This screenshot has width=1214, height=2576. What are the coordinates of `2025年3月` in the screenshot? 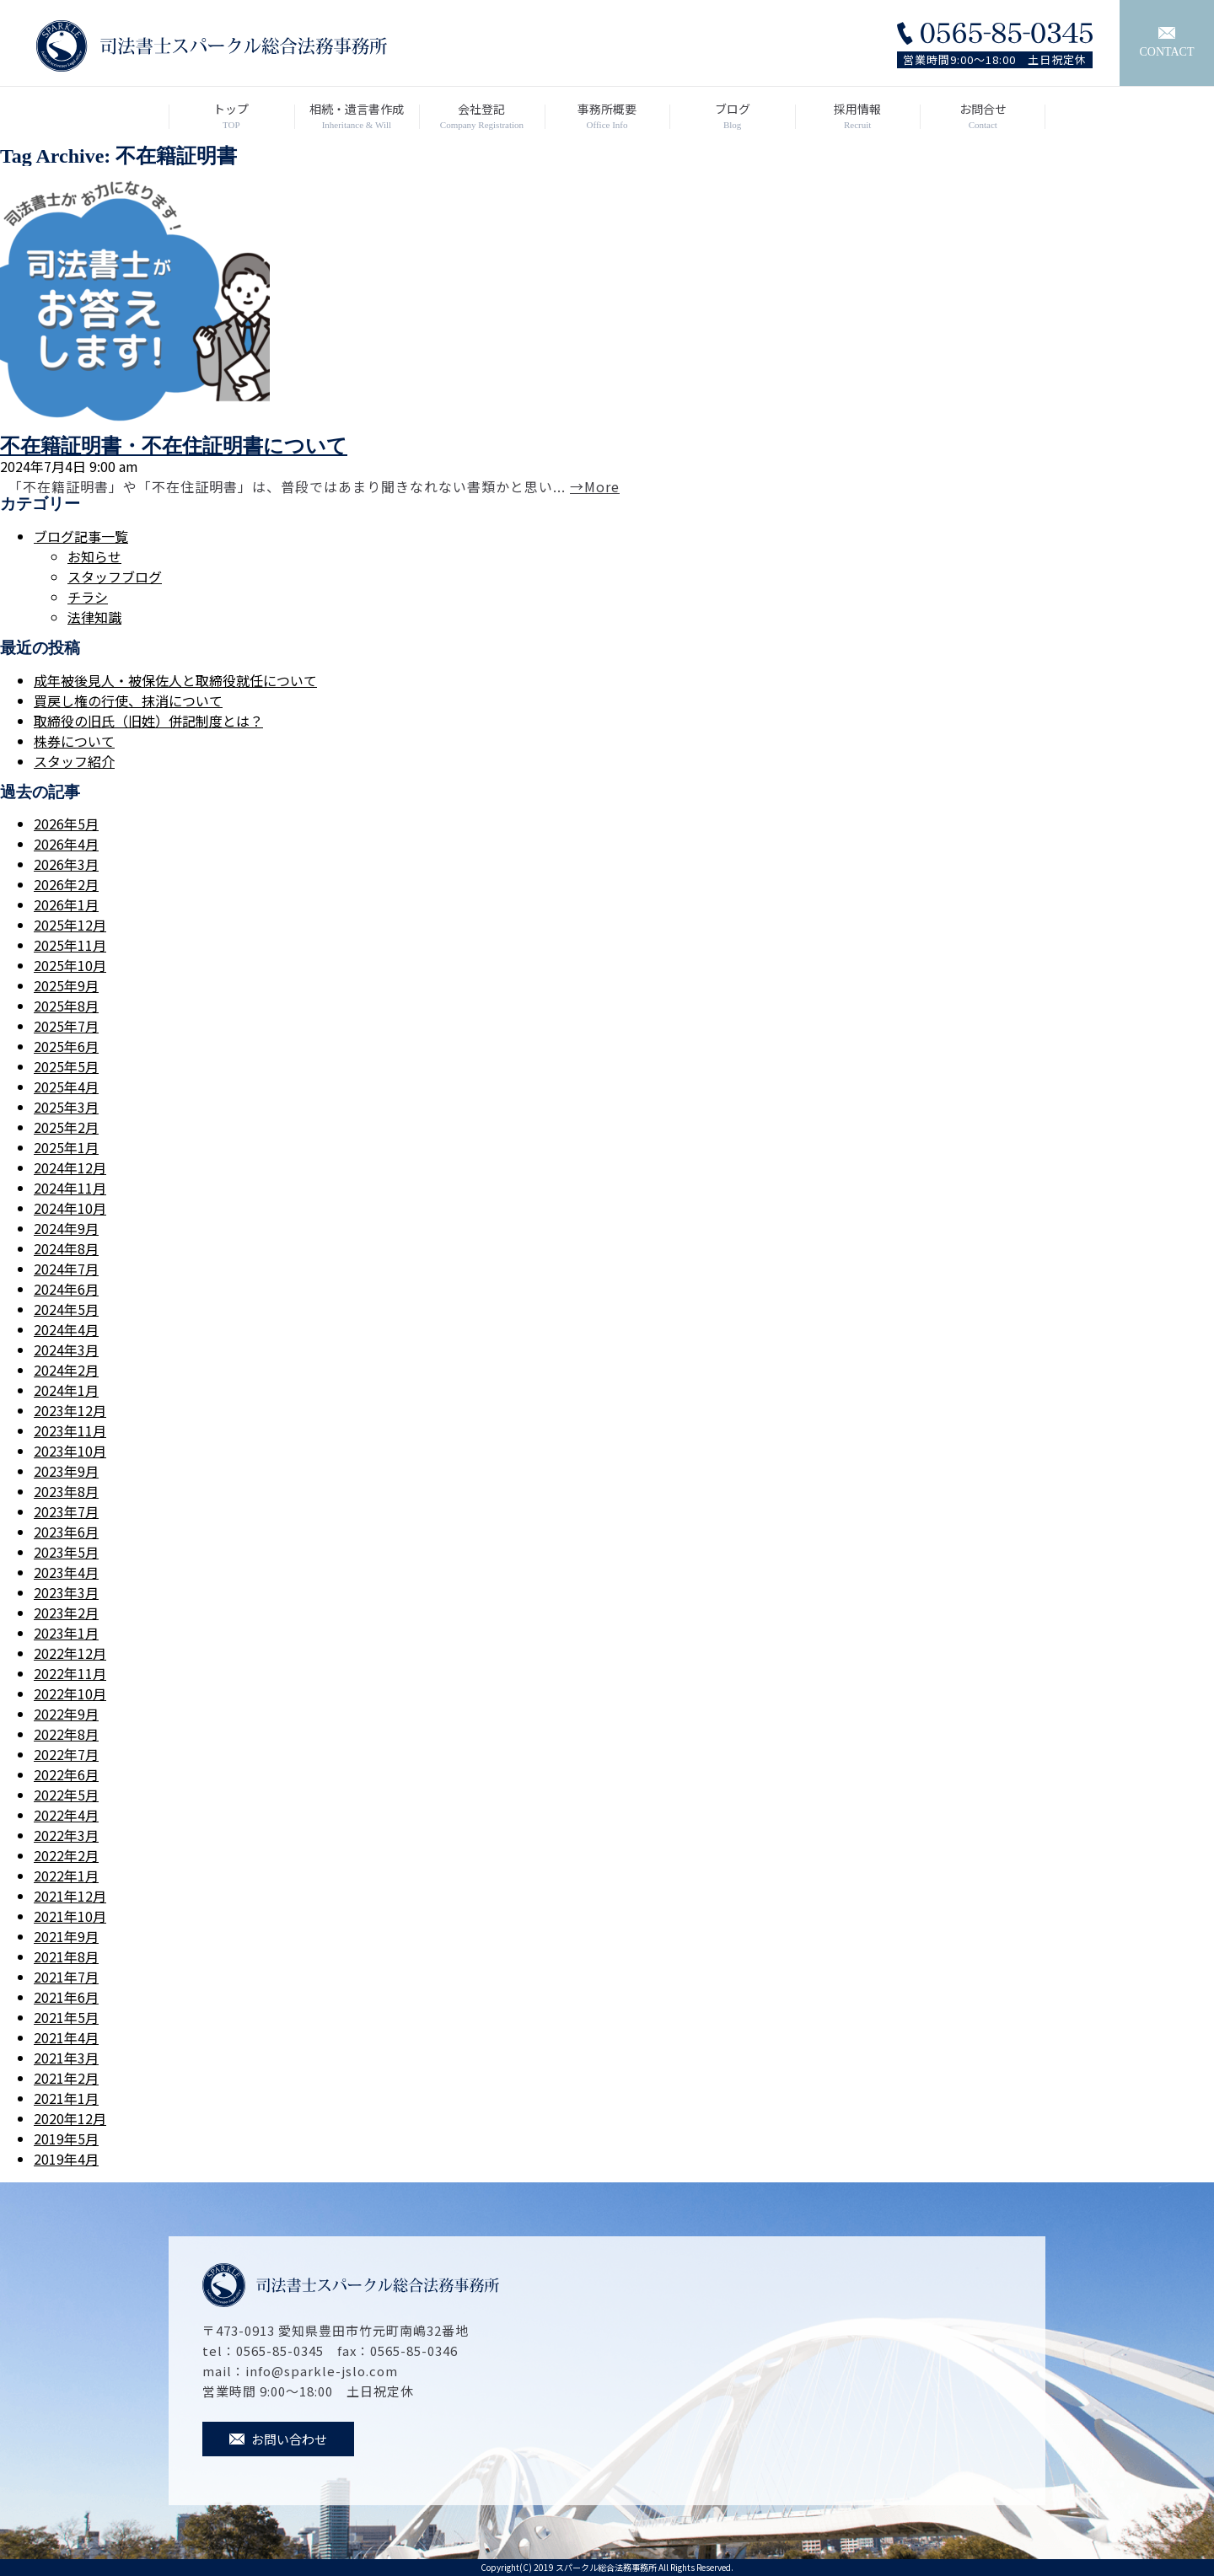 It's located at (66, 1107).